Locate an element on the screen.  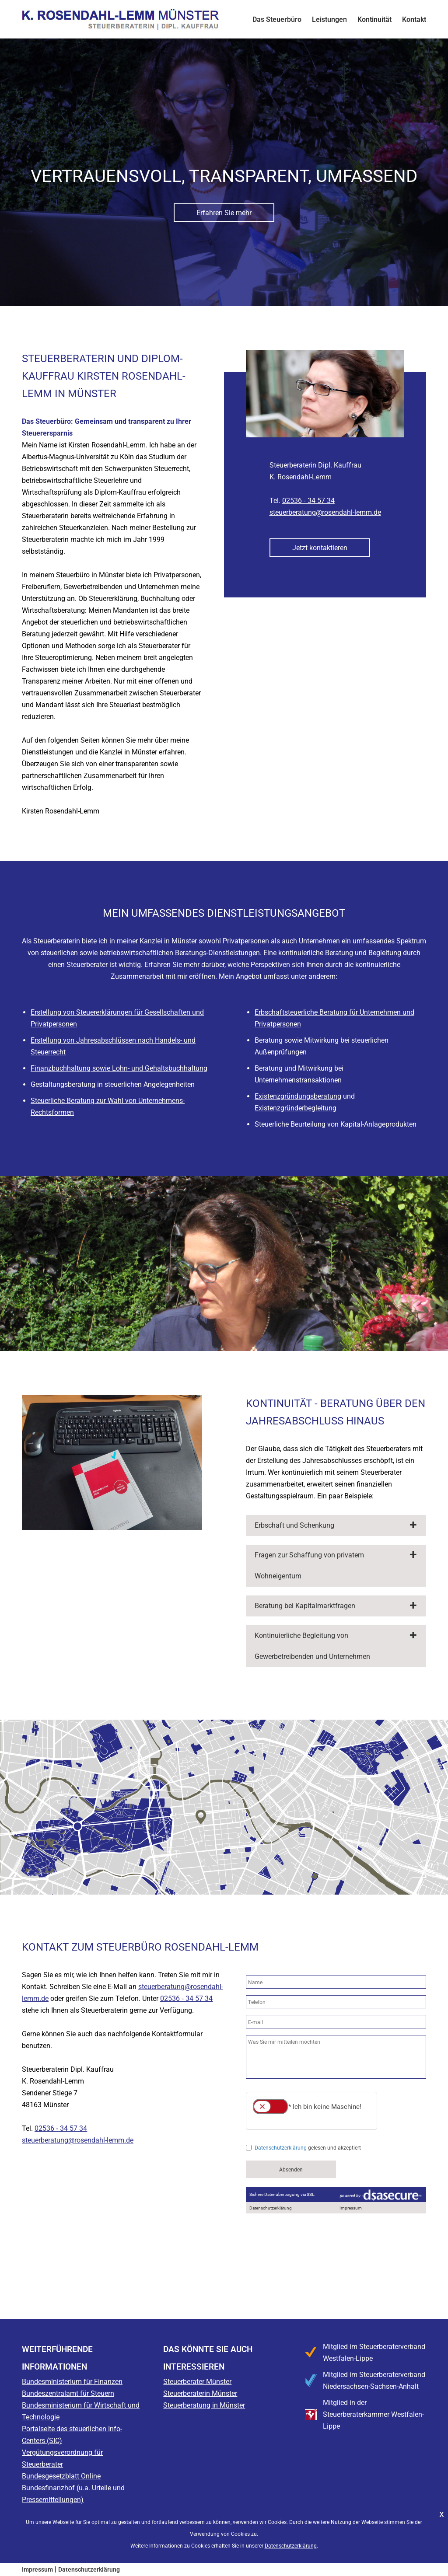
Steuerberatung in Münster is located at coordinates (204, 2405).